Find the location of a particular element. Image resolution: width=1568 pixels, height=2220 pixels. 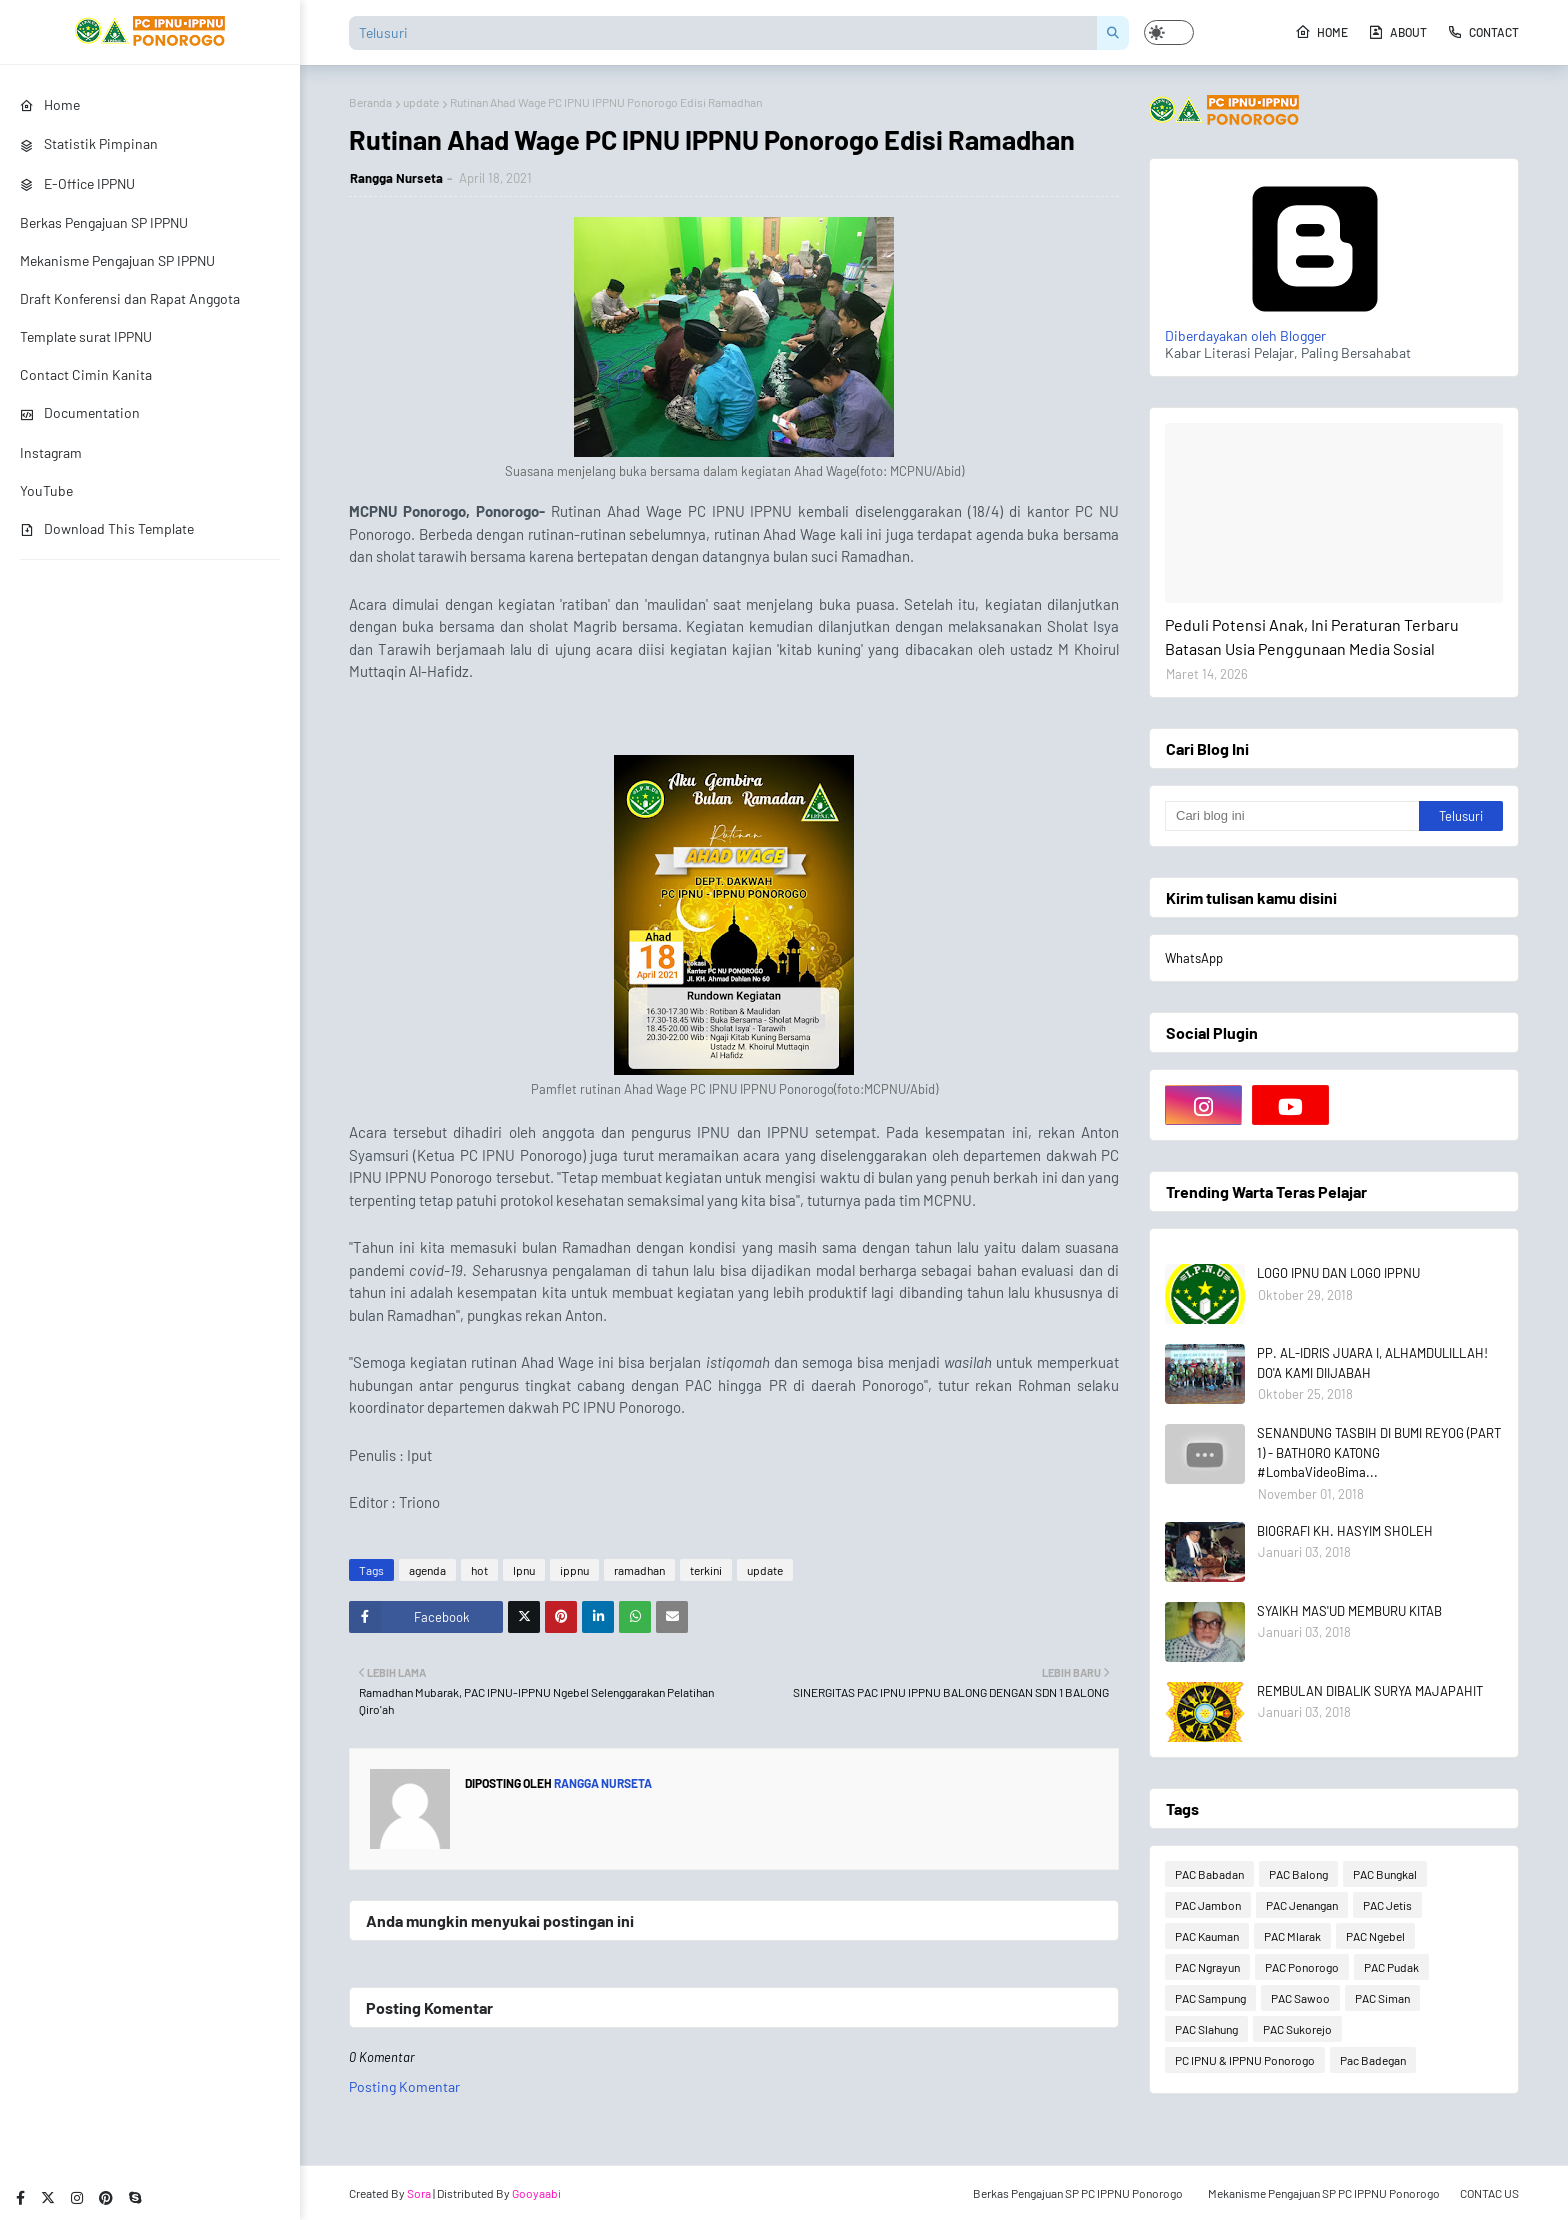

WhatsApp is located at coordinates (1194, 958).